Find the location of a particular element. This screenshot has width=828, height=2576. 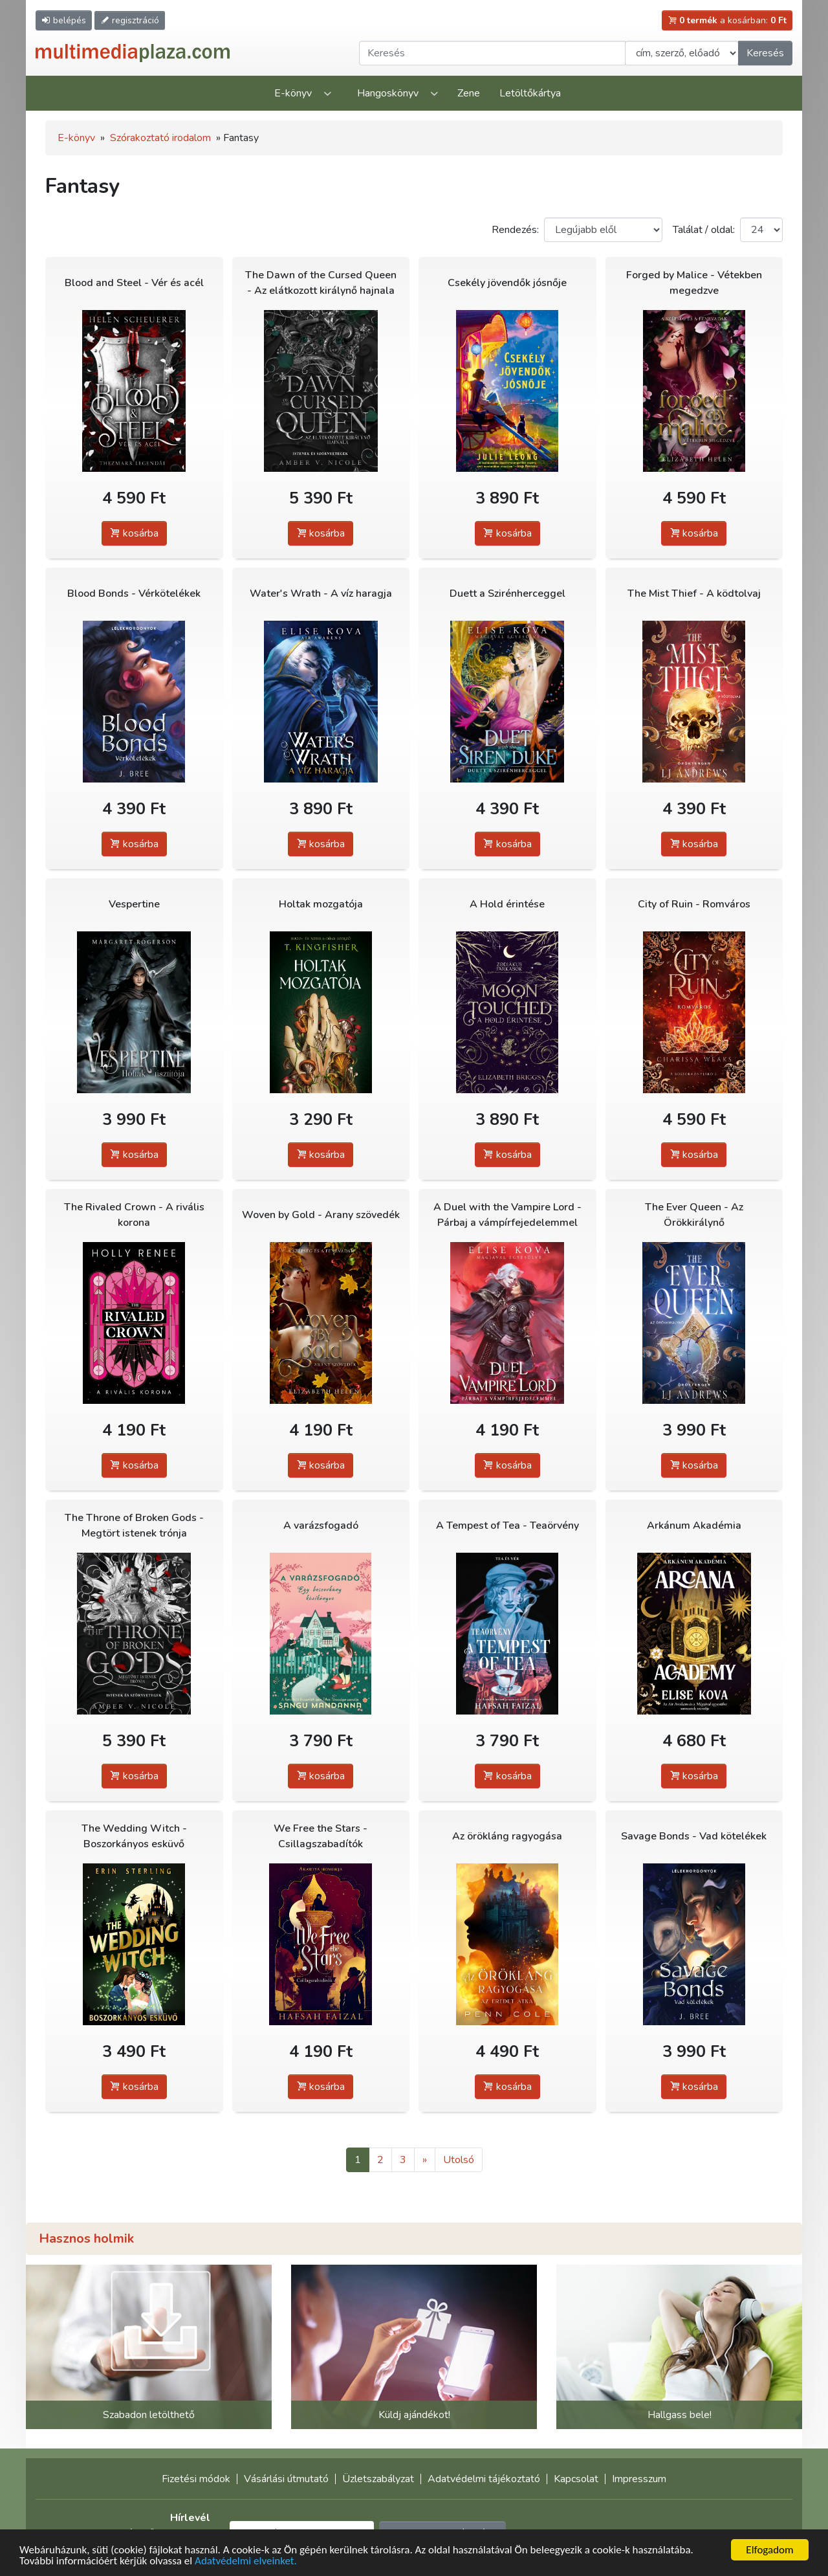

E-könyv is located at coordinates (293, 93).